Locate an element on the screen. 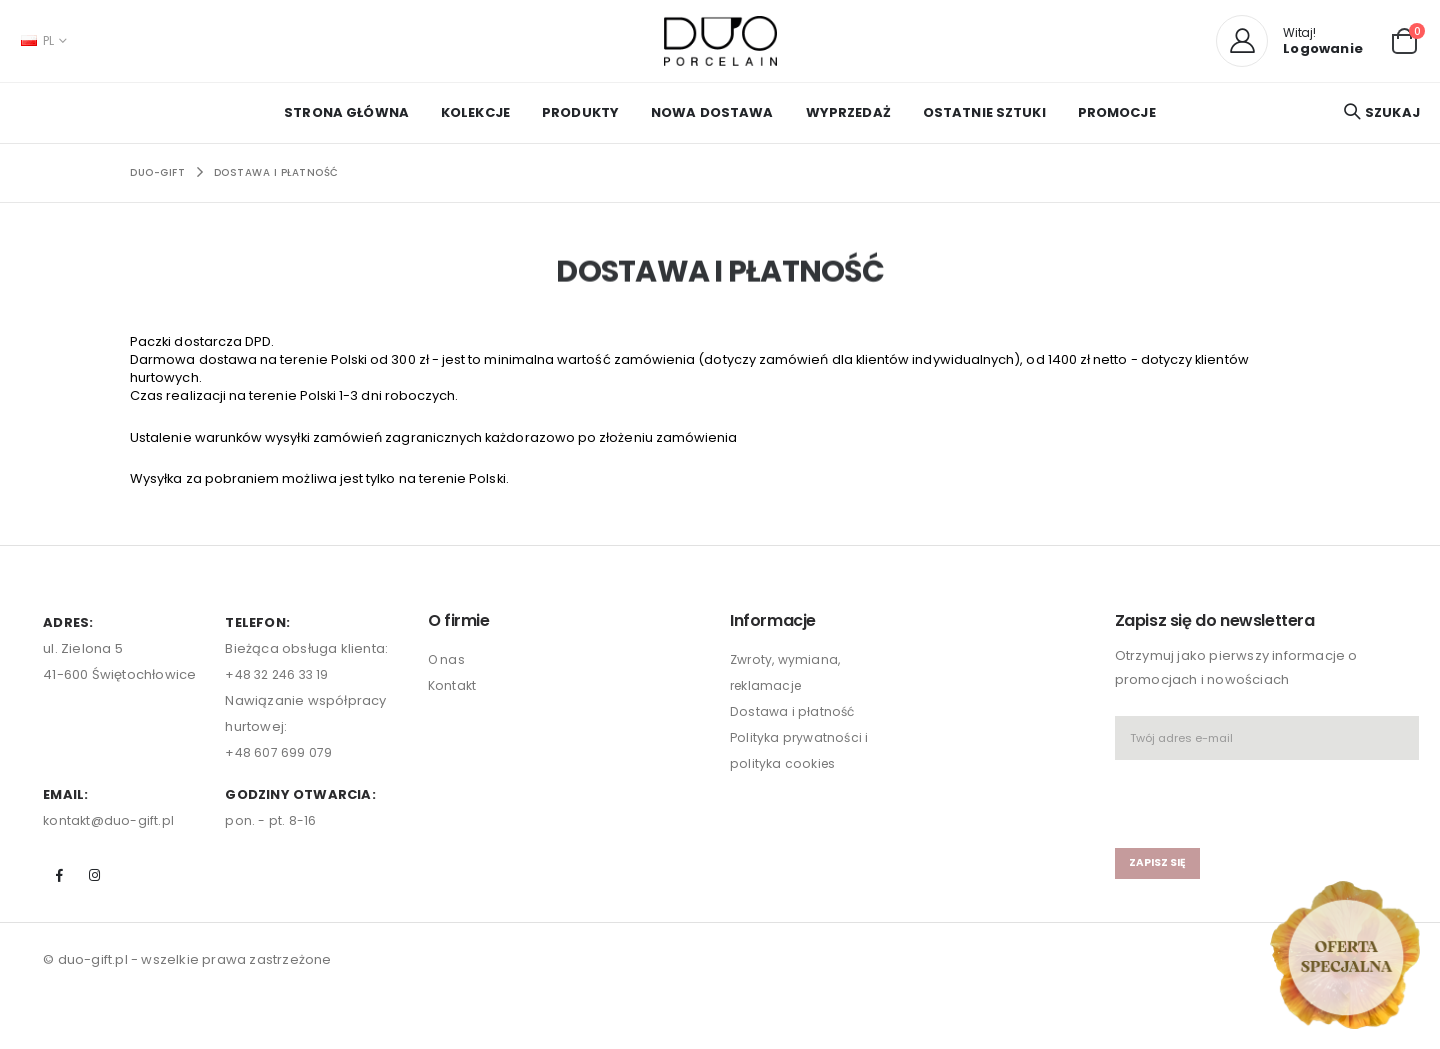 The image size is (1440, 1049). O nas is located at coordinates (447, 668).